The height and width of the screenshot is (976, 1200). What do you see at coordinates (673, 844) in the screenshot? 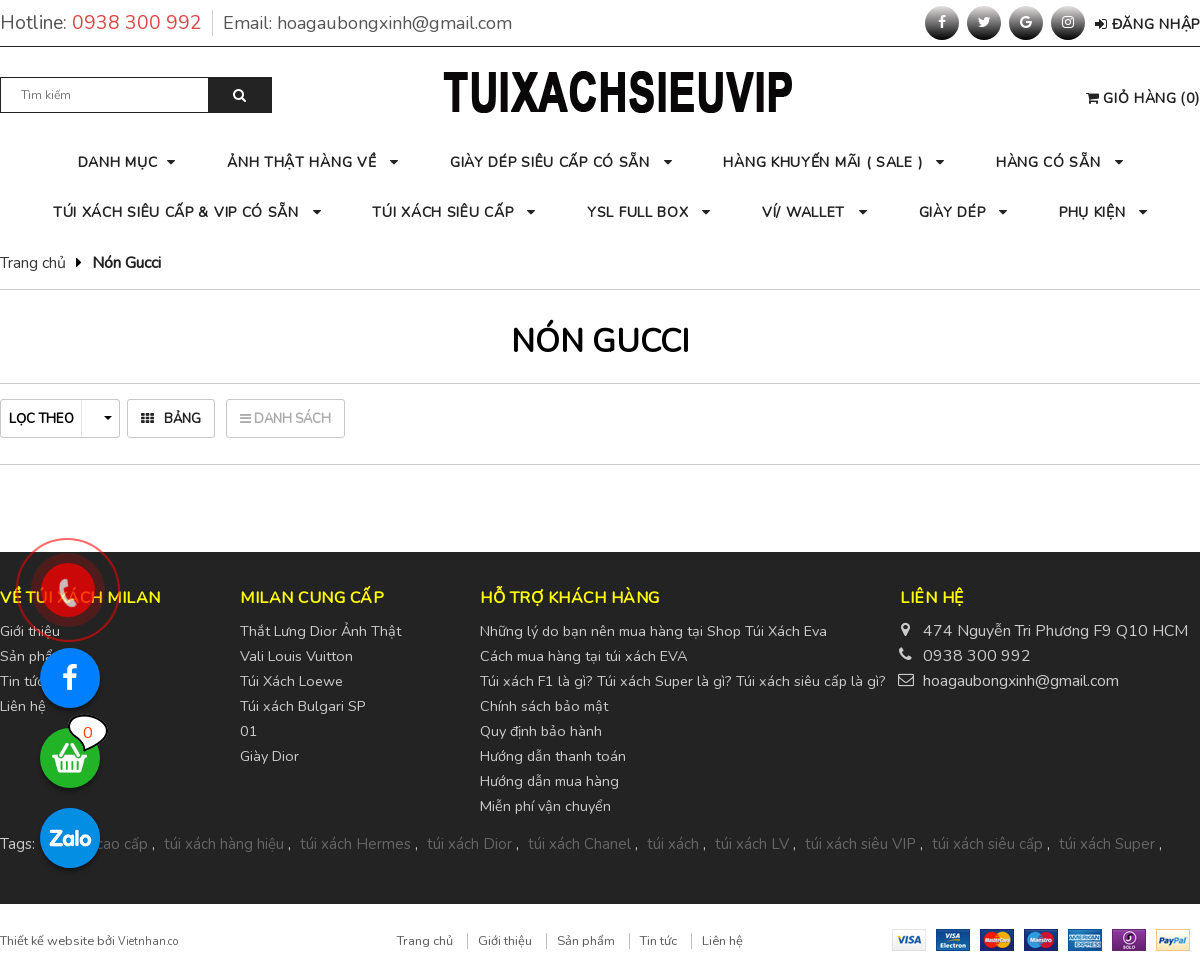
I see `túi xách` at bounding box center [673, 844].